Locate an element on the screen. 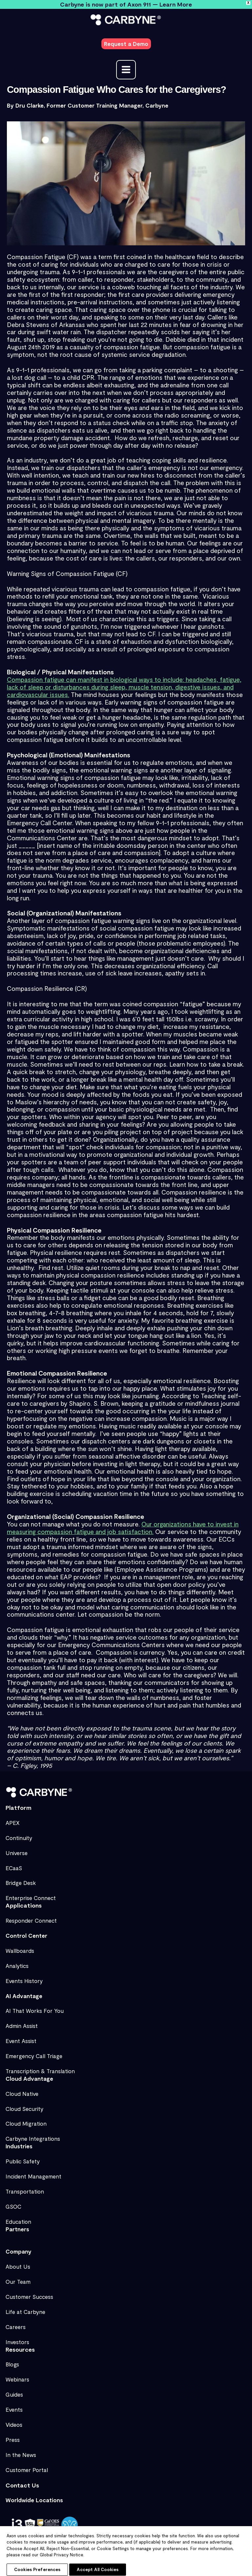  Transportation is located at coordinates (25, 2187).